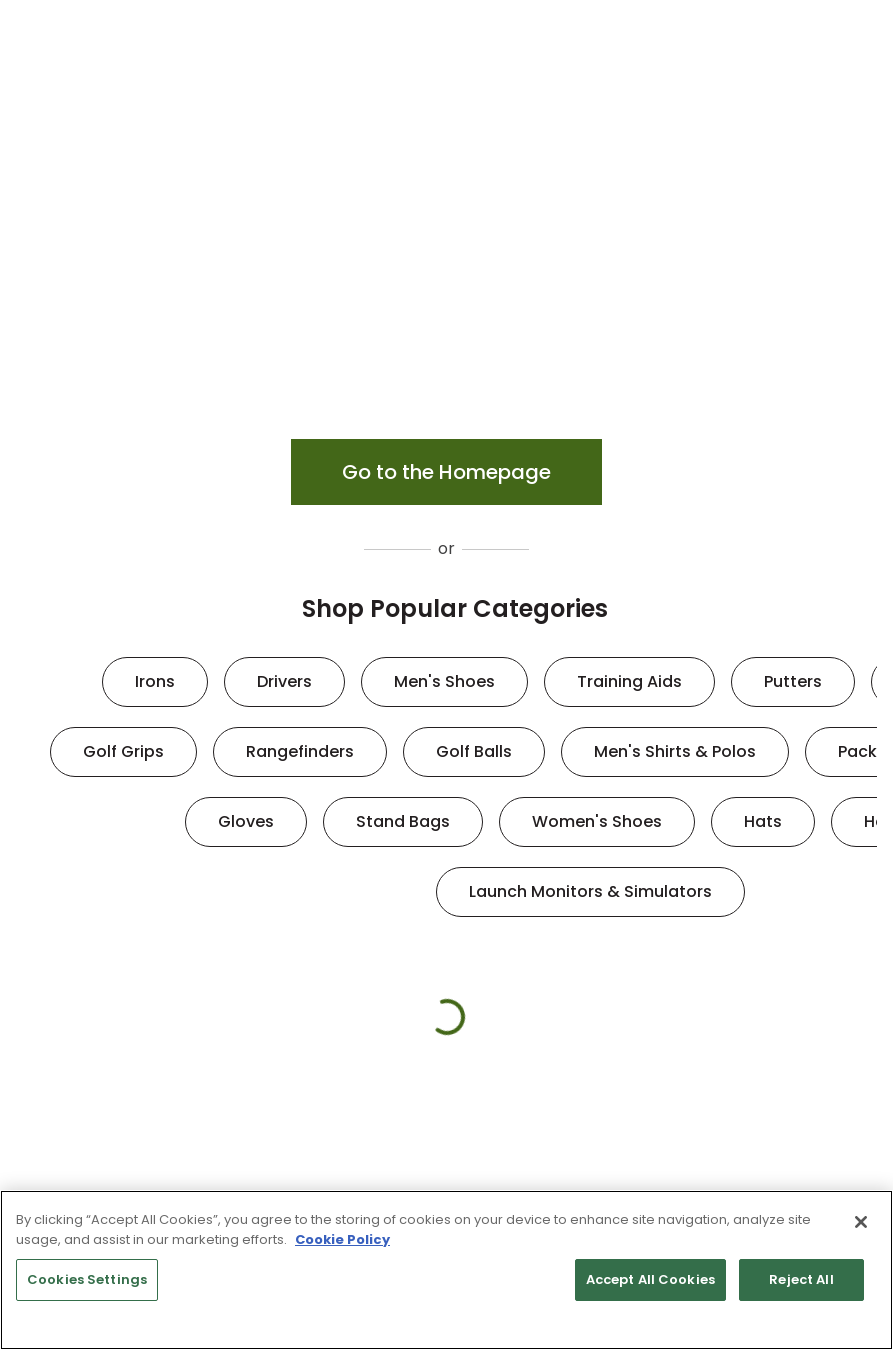 The image size is (893, 1350). What do you see at coordinates (474, 751) in the screenshot?
I see `Golf Balls` at bounding box center [474, 751].